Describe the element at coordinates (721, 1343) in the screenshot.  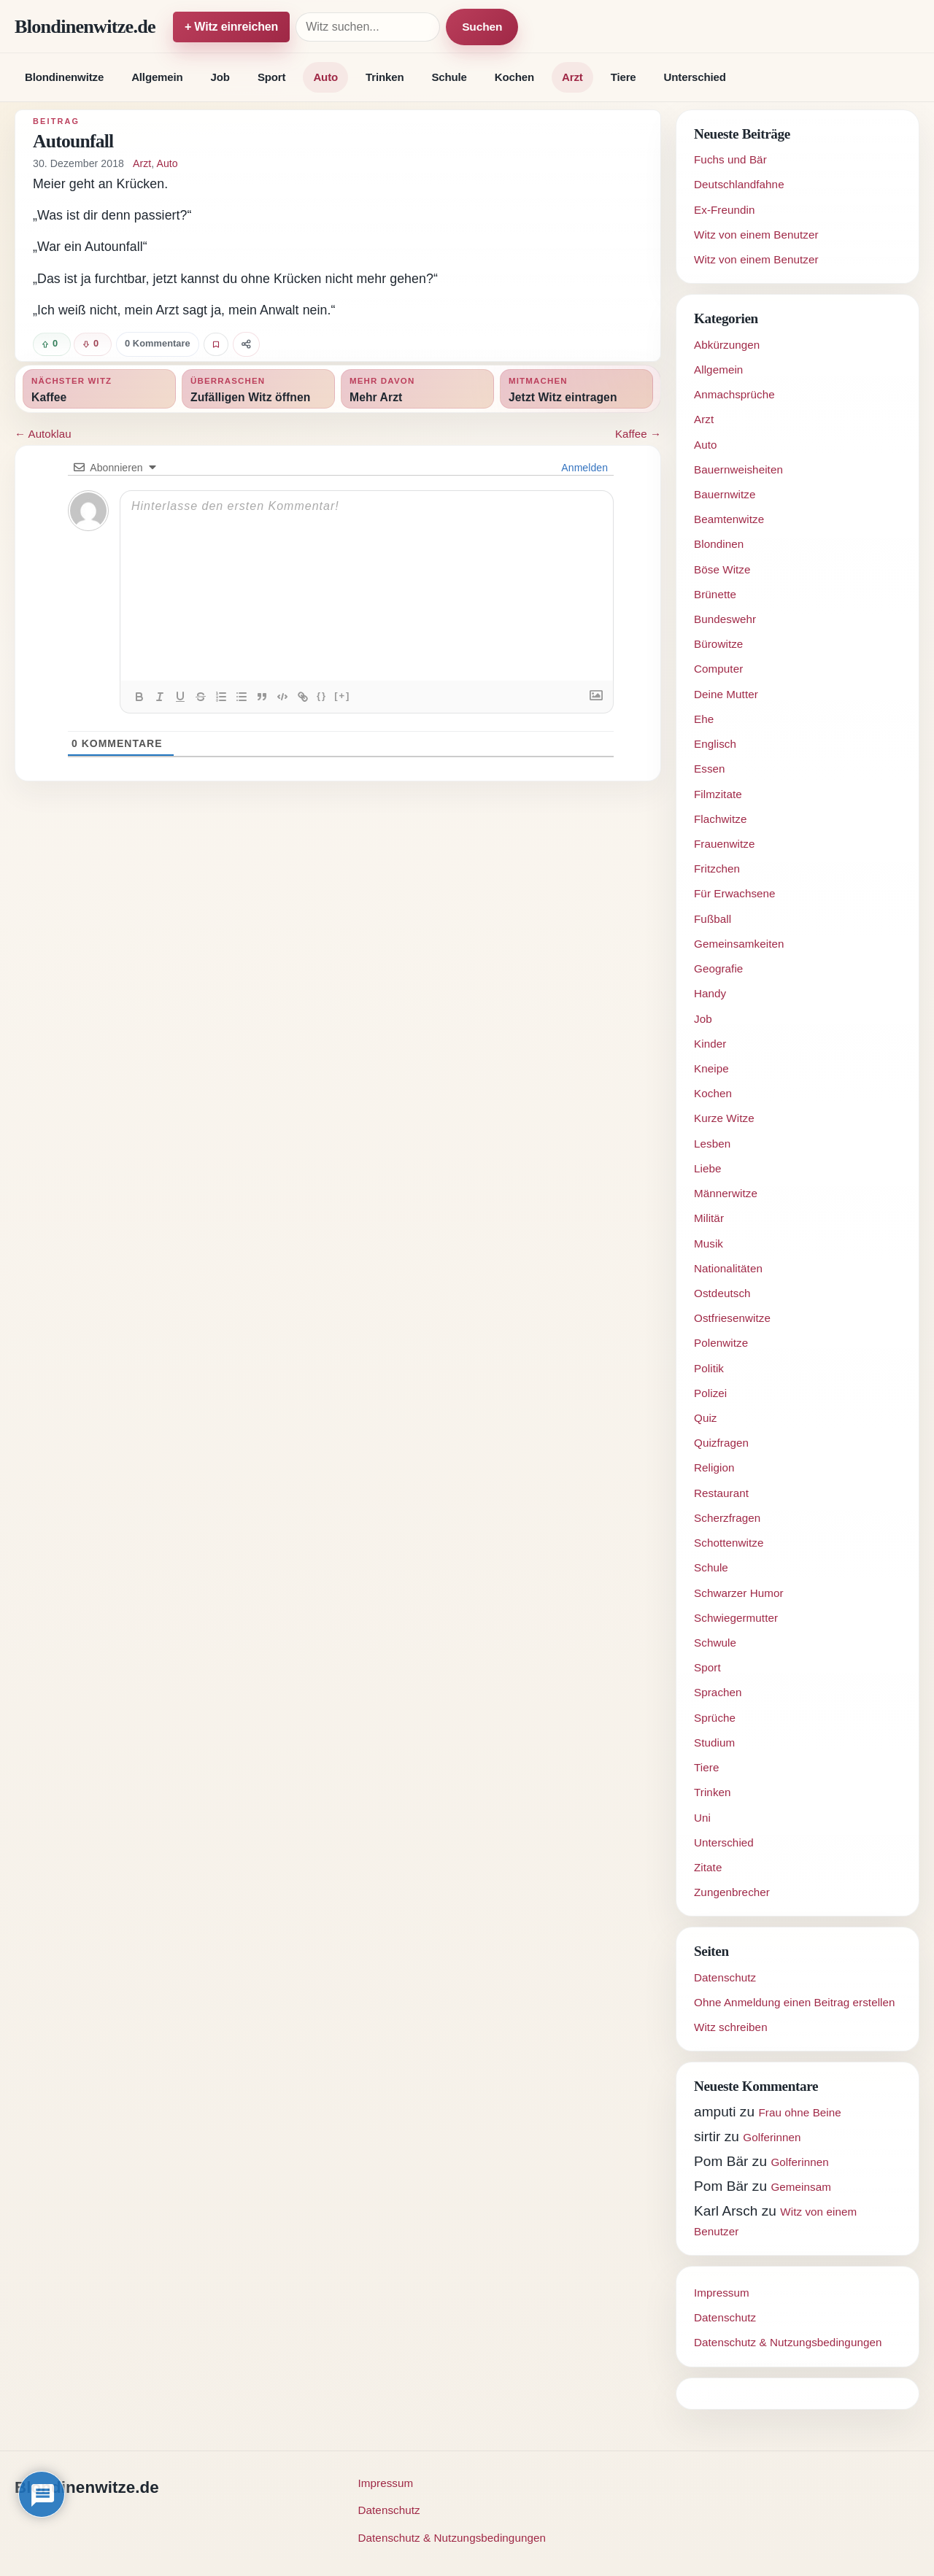
I see `Polenwitze` at that location.